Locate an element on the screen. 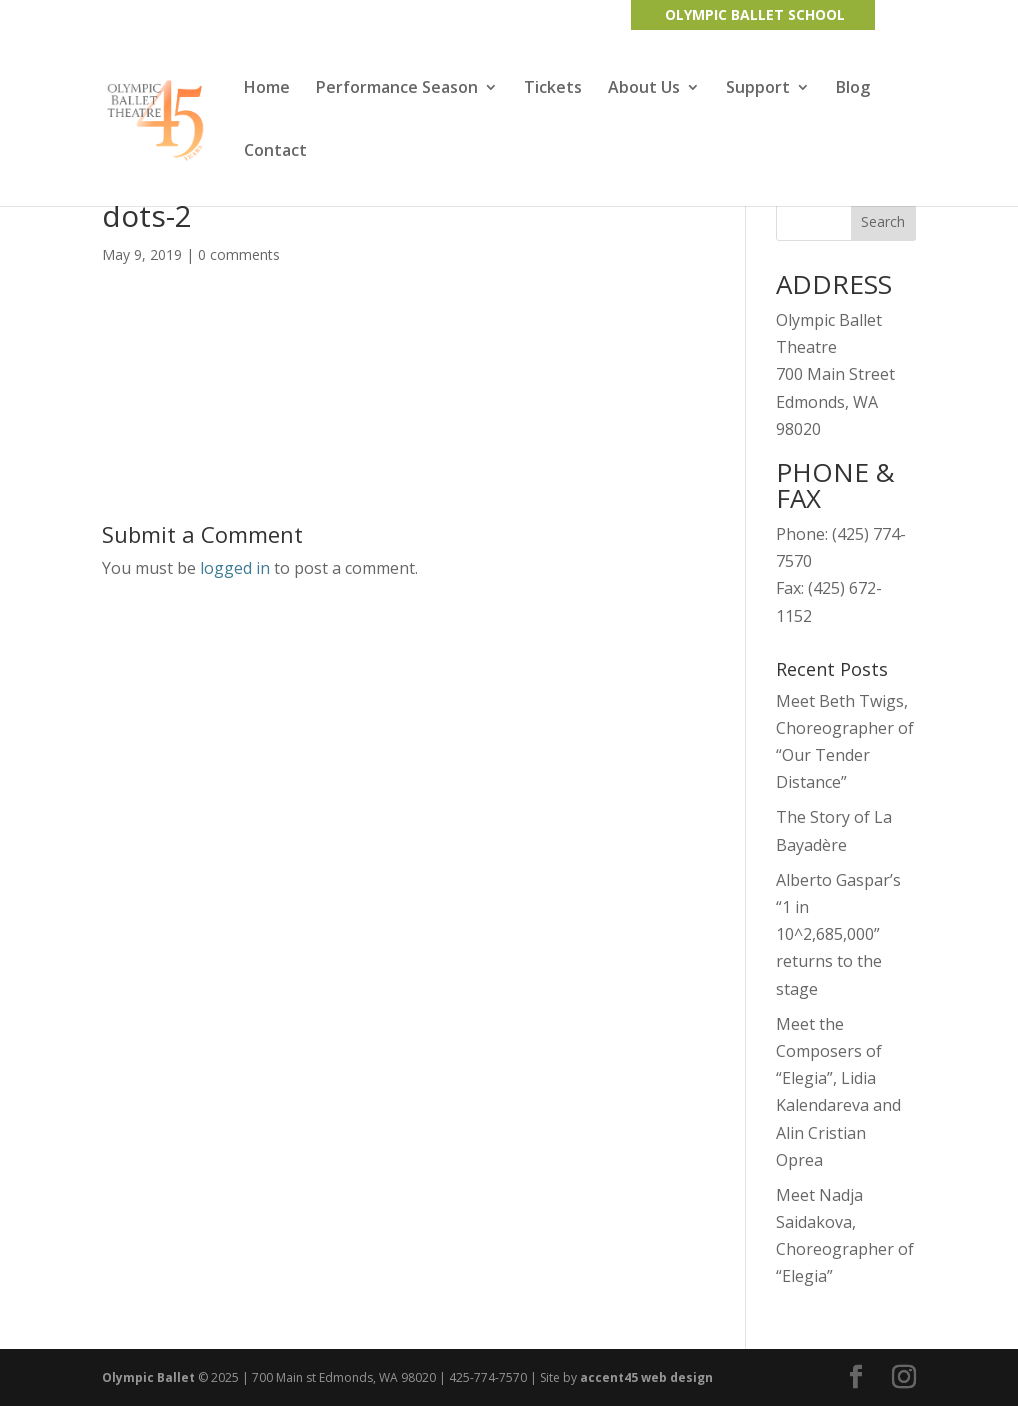  accent45 web design is located at coordinates (646, 1377).